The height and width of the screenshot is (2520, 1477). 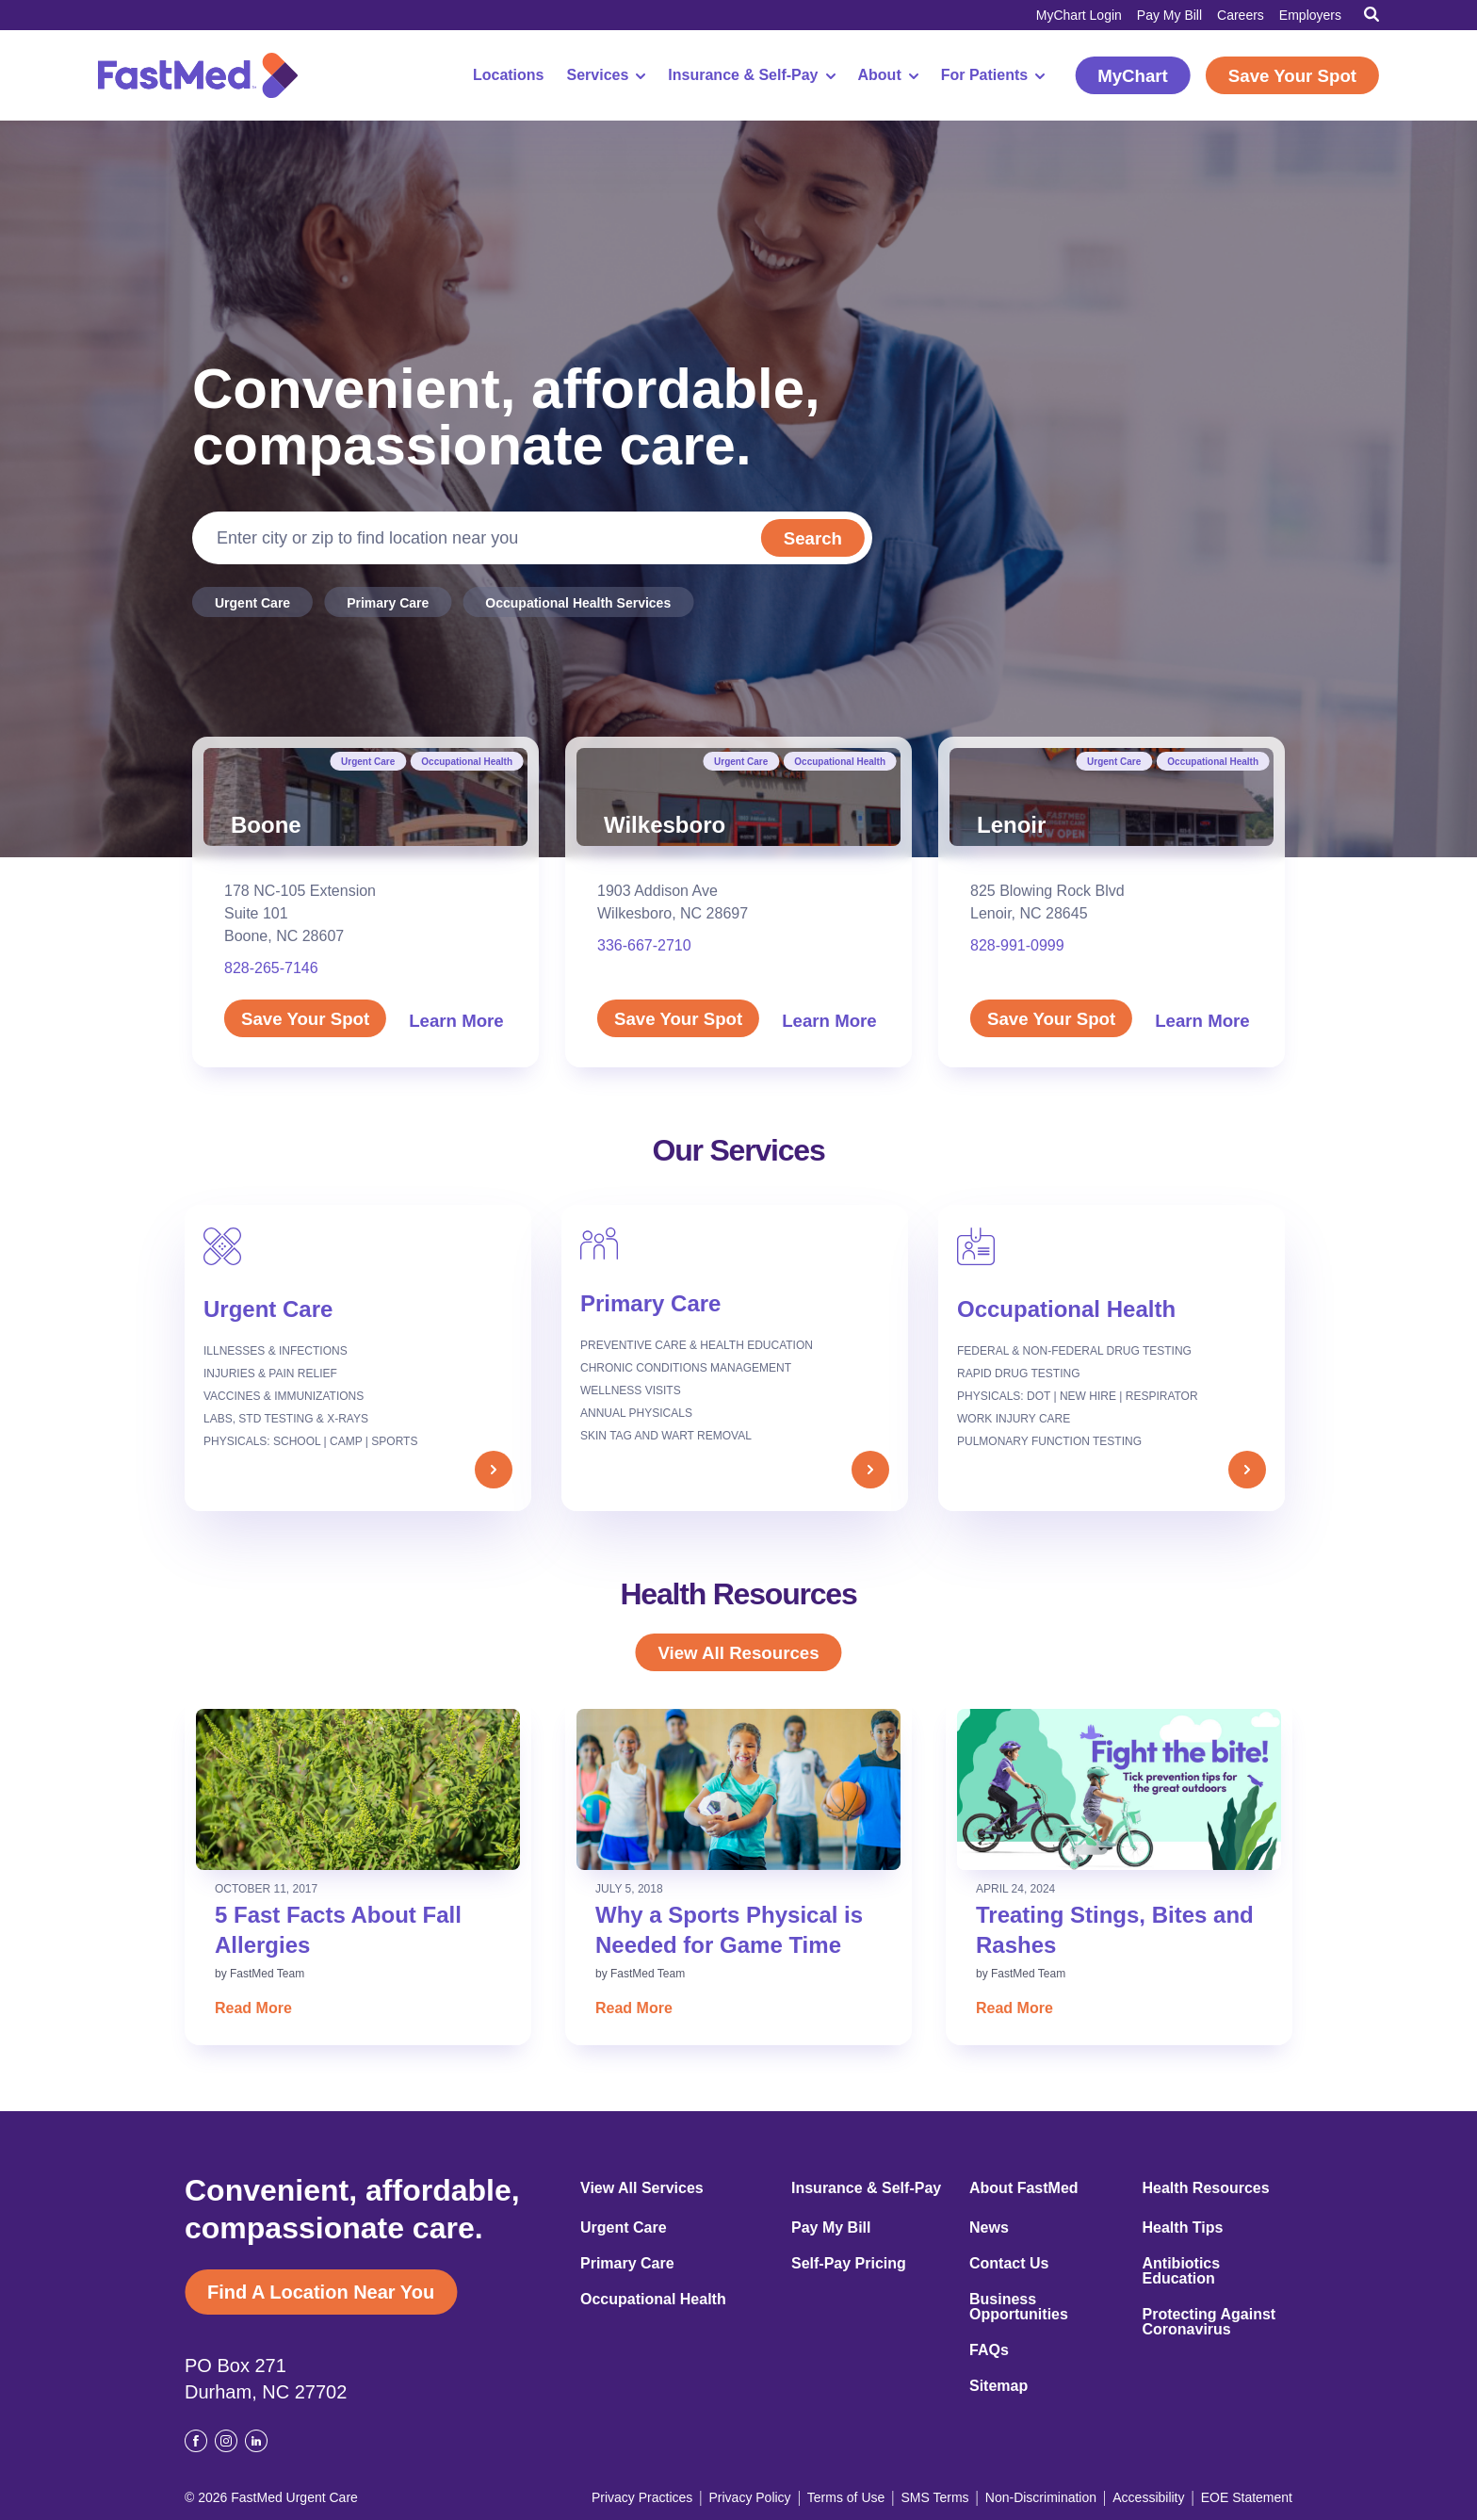 I want to click on View All Resources, so click(x=738, y=1653).